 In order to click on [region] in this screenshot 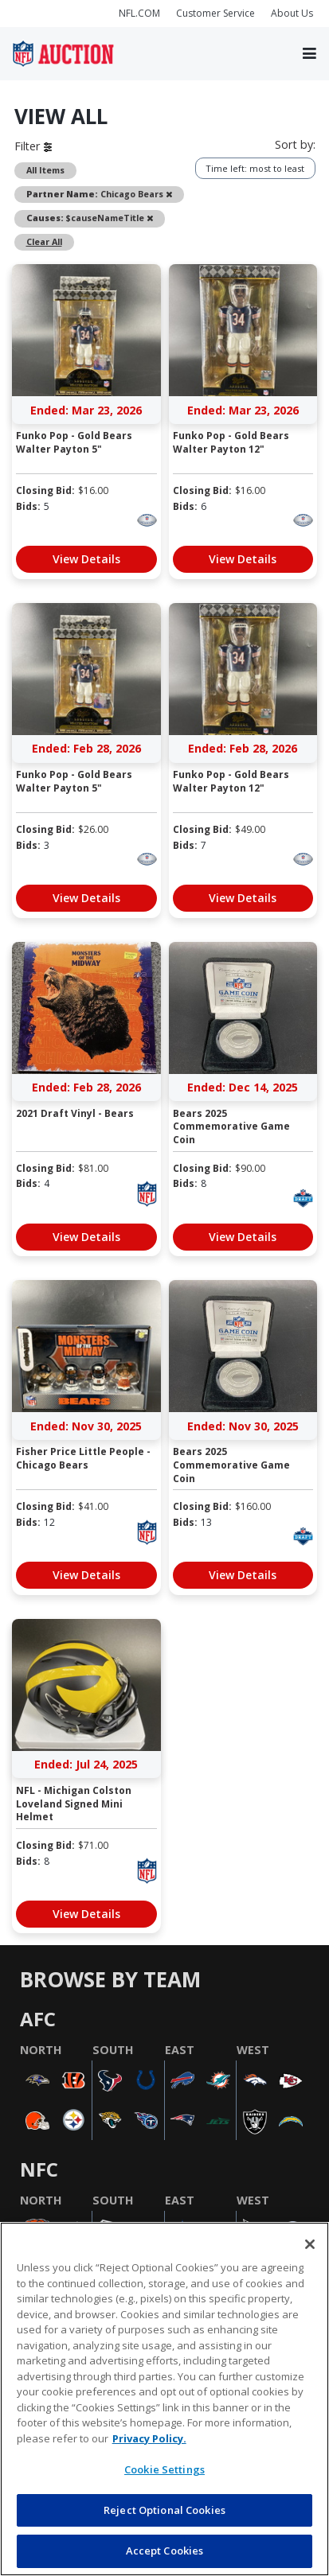, I will do `click(164, 2399)`.